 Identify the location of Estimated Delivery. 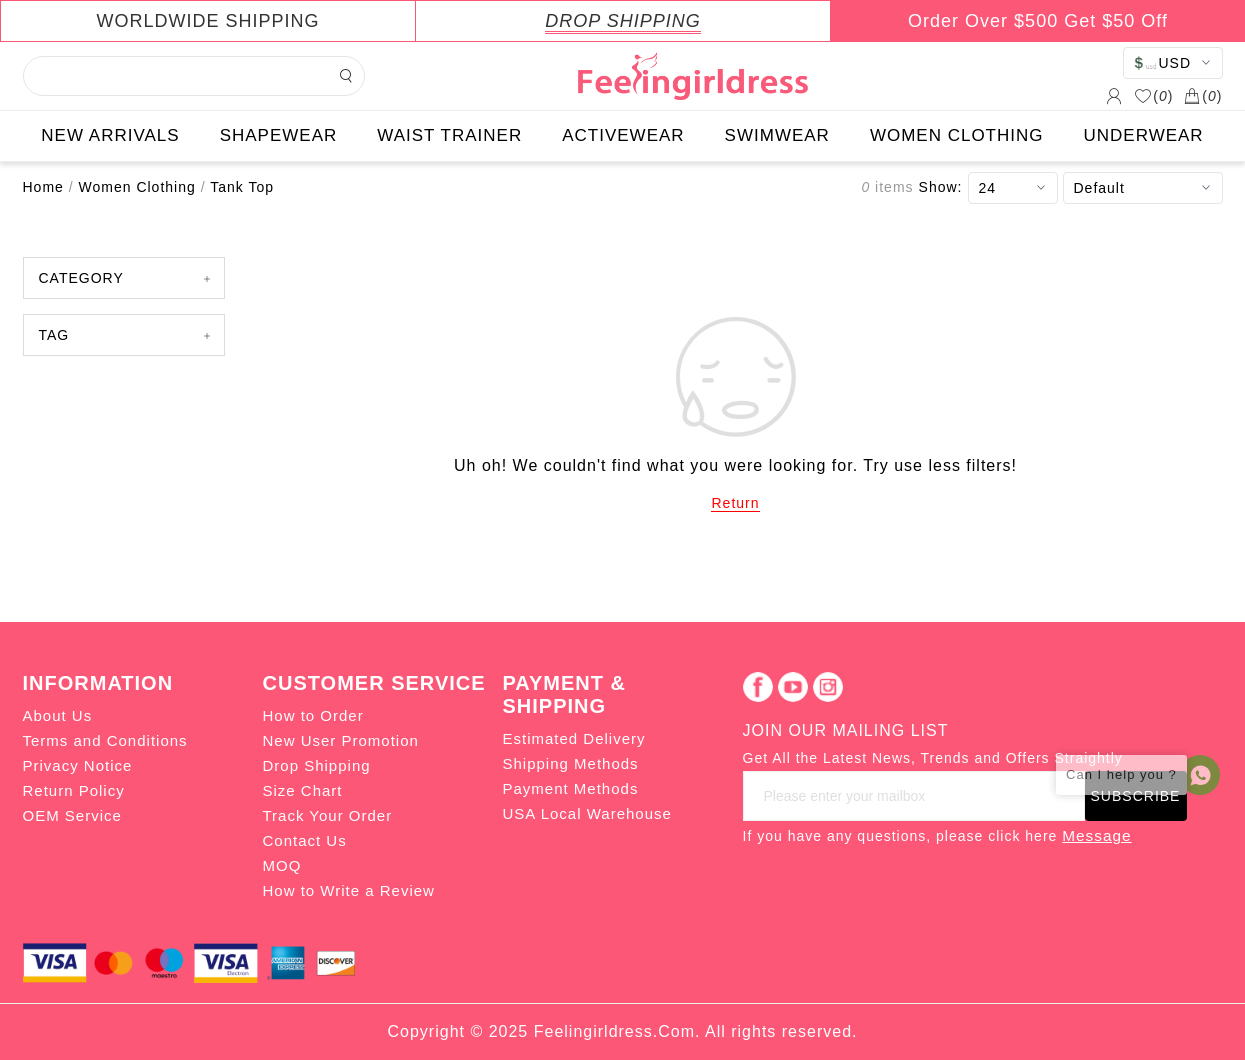
(574, 738).